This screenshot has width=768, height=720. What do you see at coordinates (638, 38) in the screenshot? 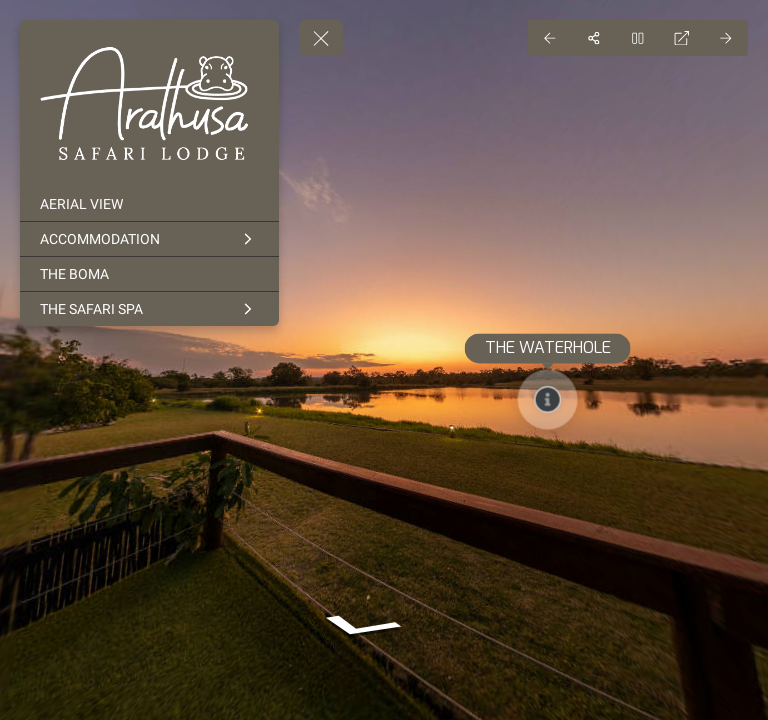
I see `[Stop Auto Play]` at bounding box center [638, 38].